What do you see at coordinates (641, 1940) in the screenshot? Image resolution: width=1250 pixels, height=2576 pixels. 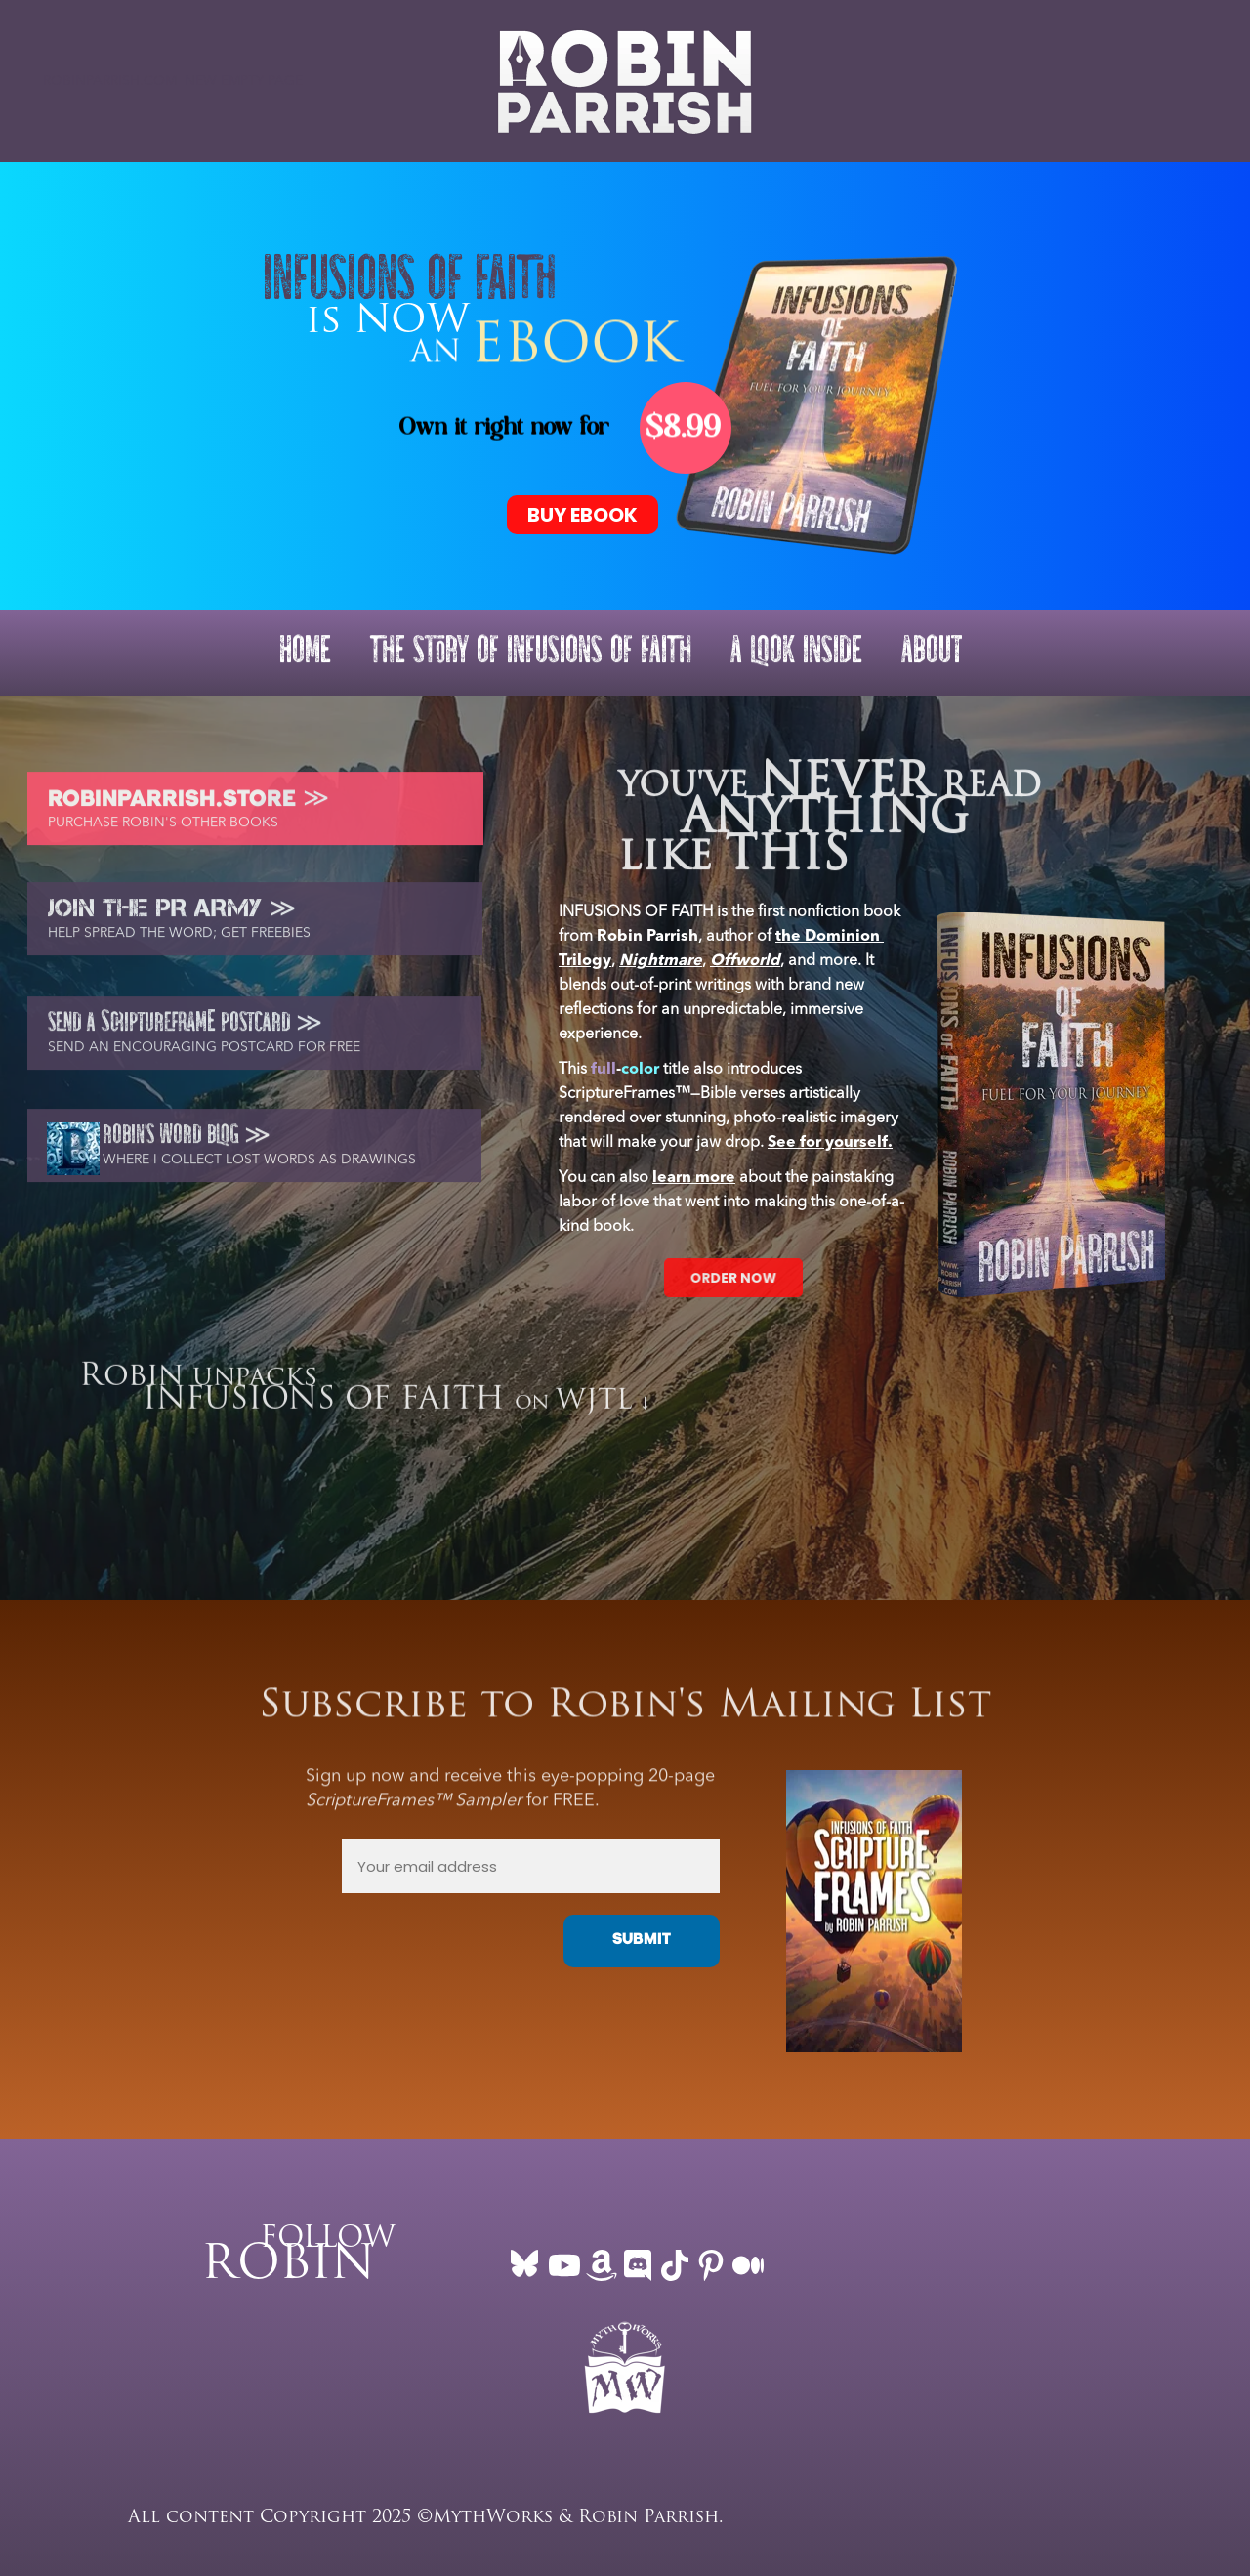 I see `SUBMIT` at bounding box center [641, 1940].